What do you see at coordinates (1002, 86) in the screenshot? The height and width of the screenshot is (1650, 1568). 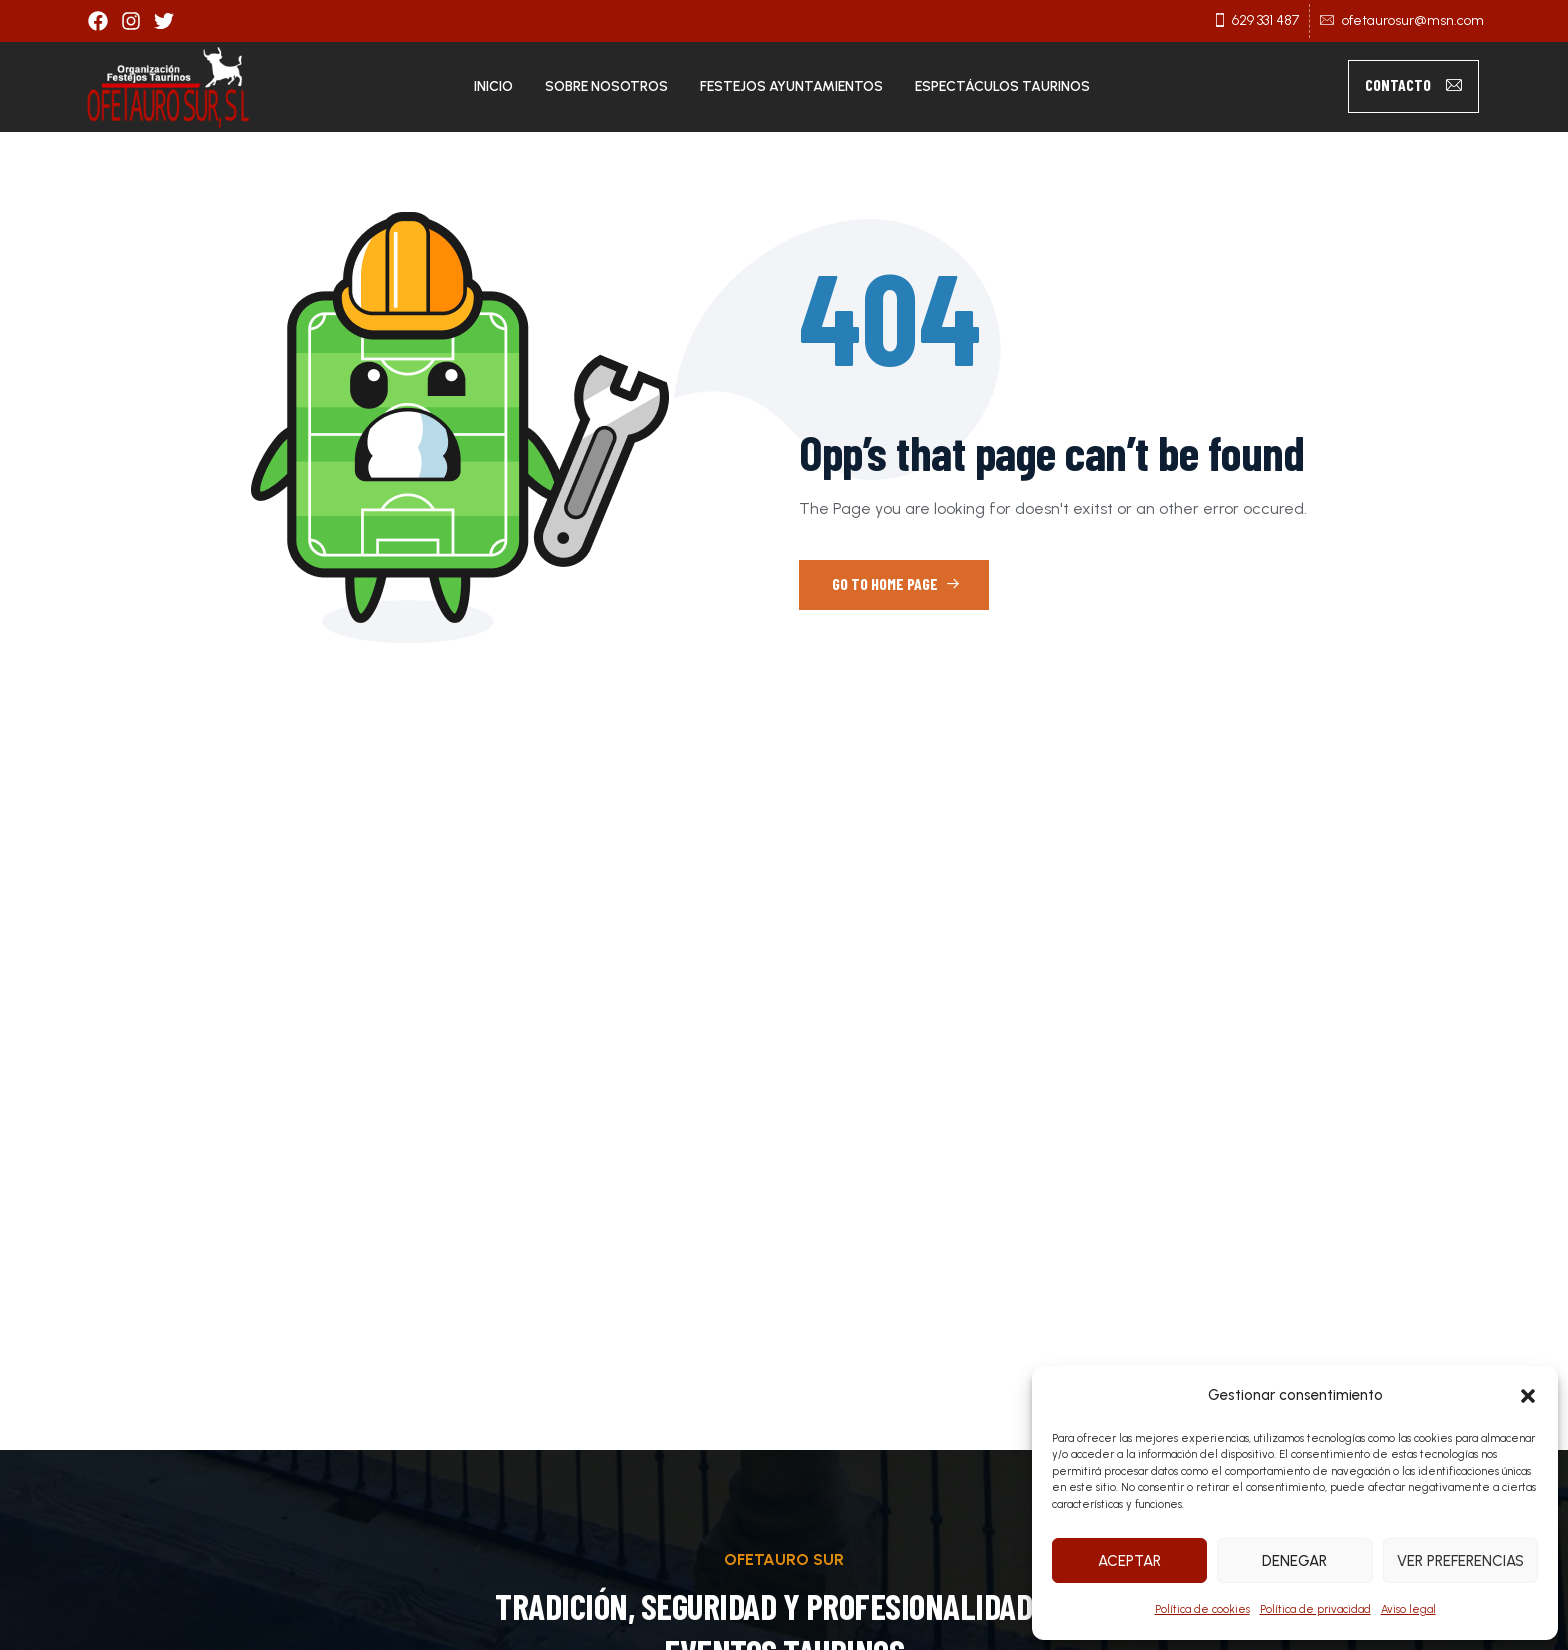 I see `Espectáculos taurinos` at bounding box center [1002, 86].